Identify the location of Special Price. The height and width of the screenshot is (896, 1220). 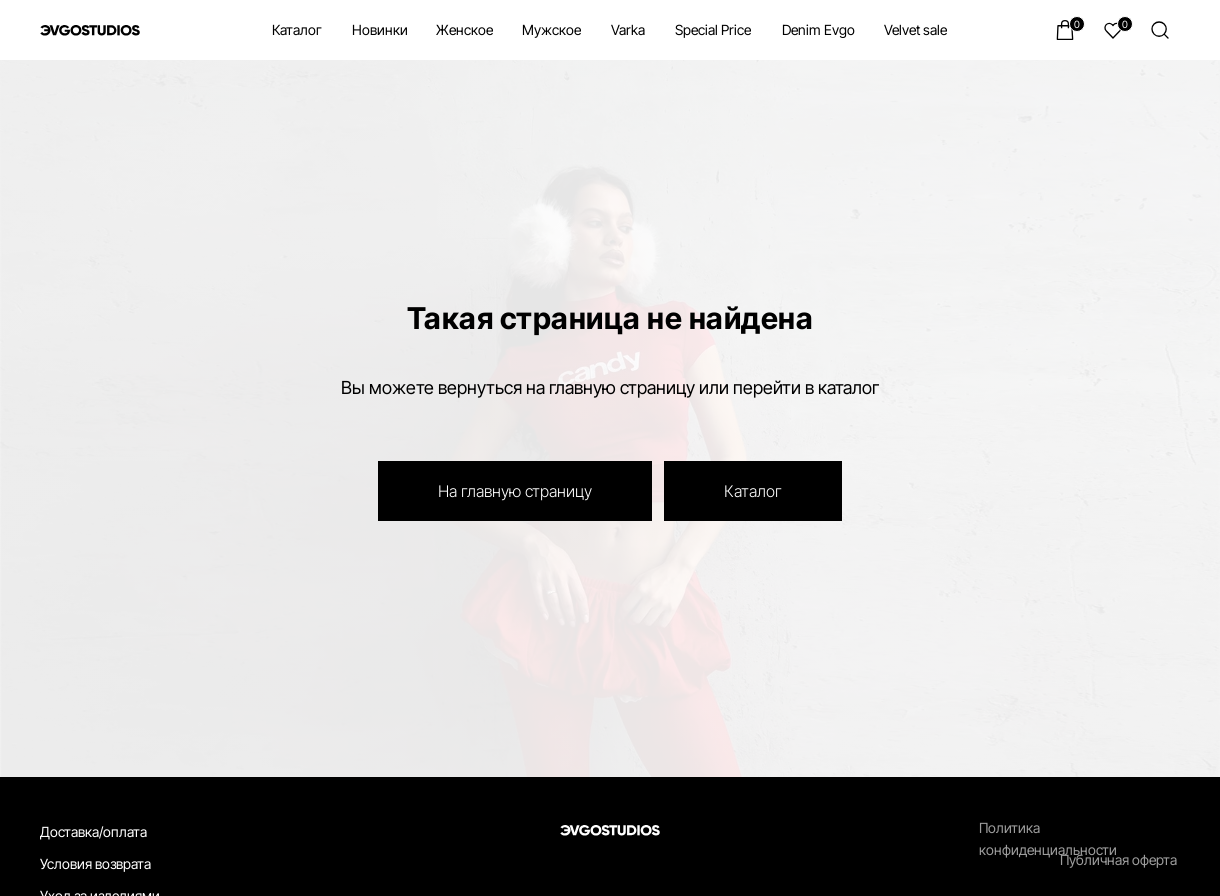
(713, 29).